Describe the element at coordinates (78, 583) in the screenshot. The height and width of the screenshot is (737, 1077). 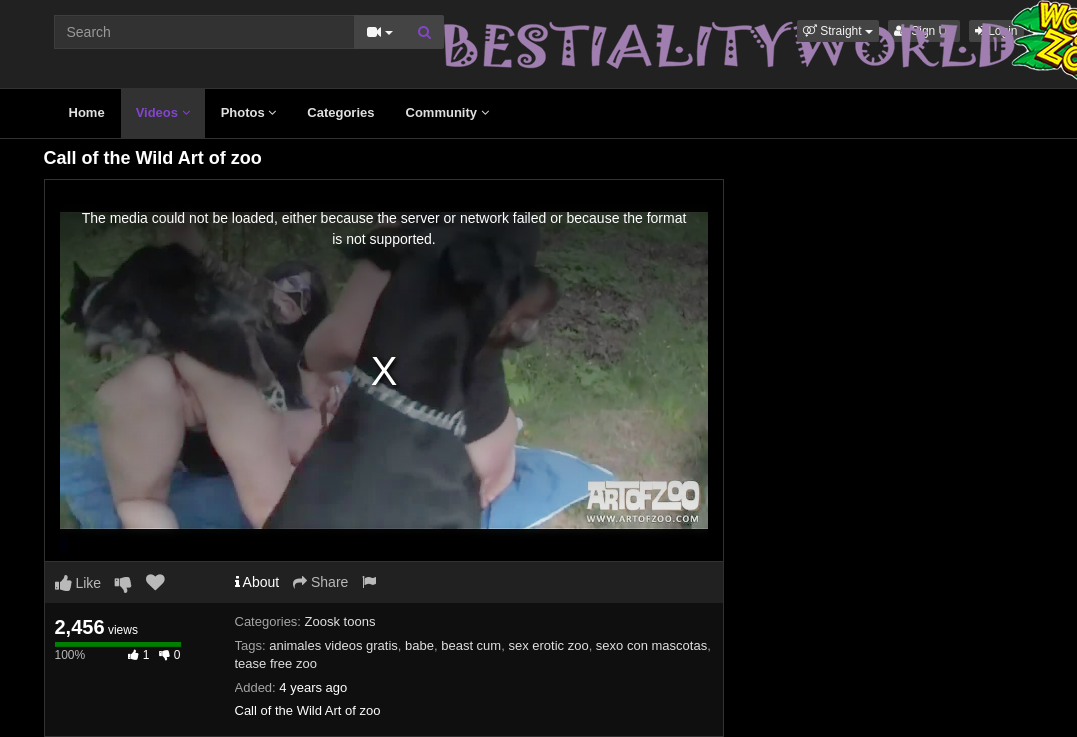
I see `Like` at that location.